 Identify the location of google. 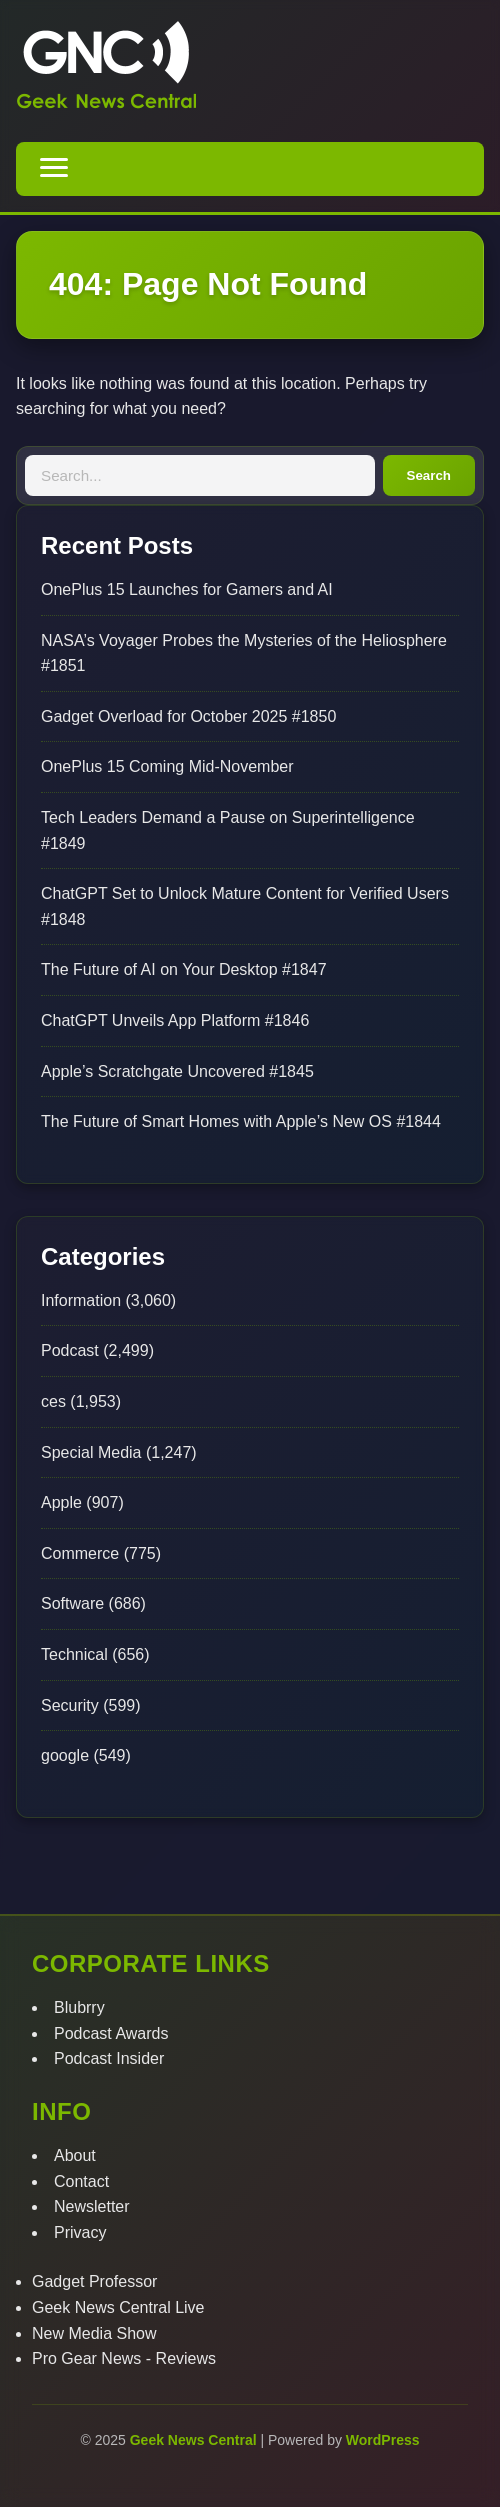
(65, 1755).